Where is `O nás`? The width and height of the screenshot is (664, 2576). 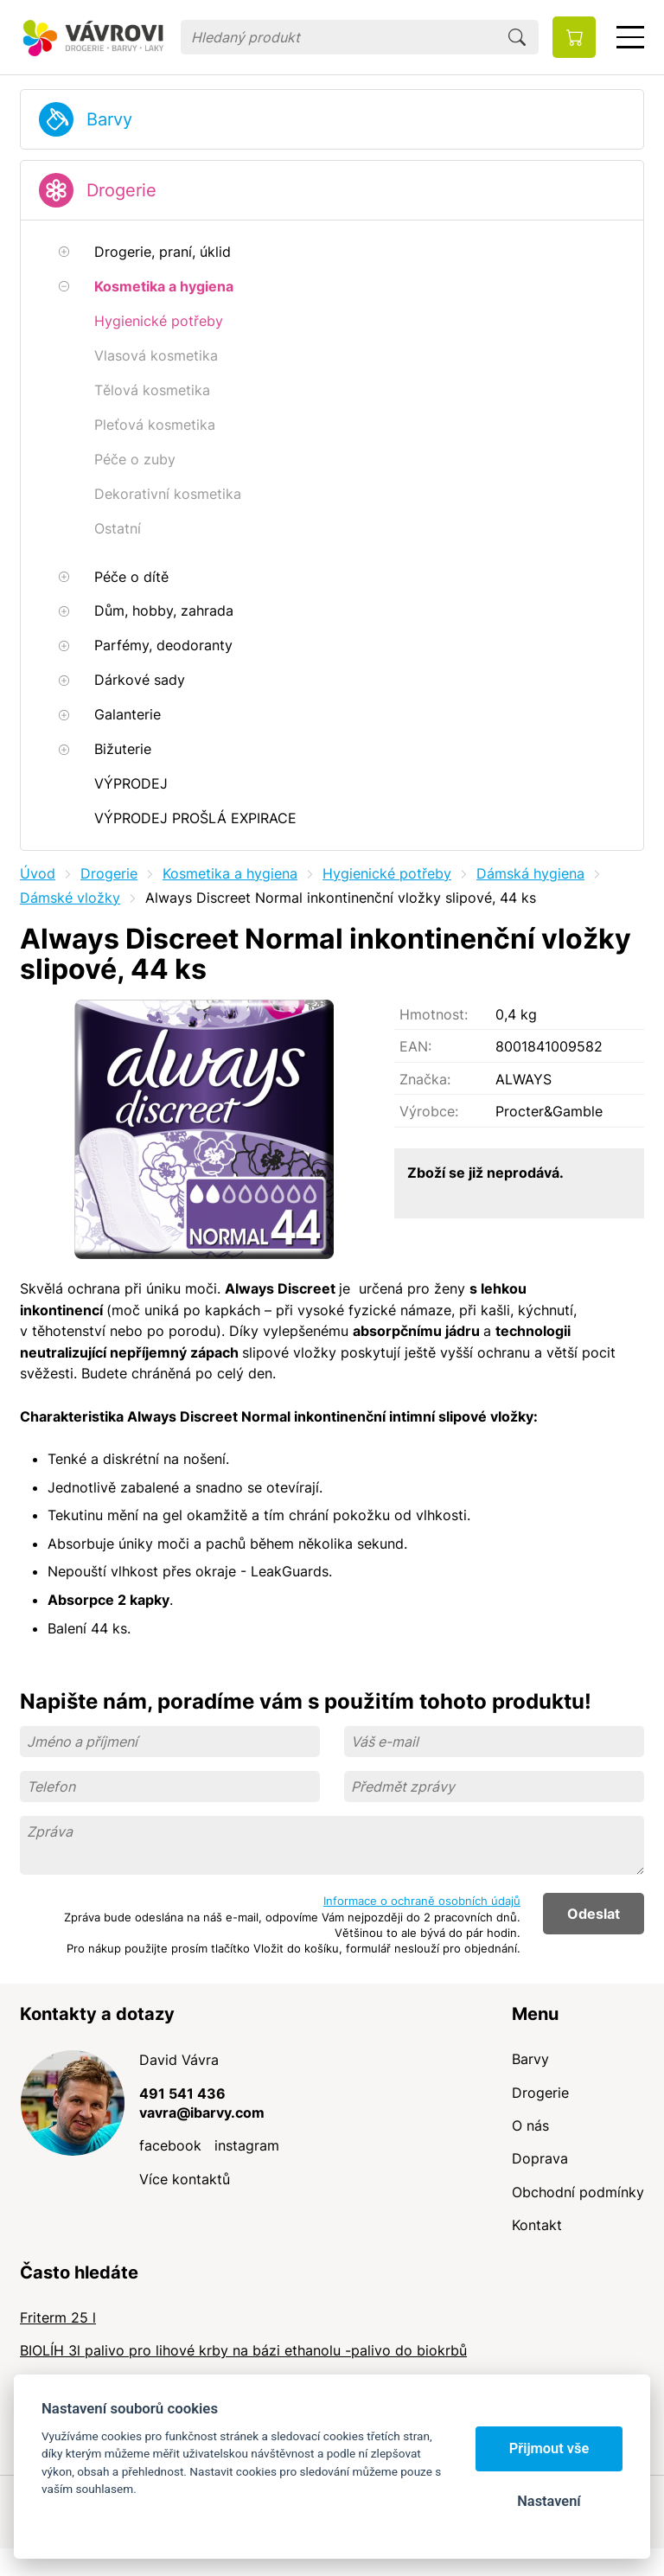 O nás is located at coordinates (530, 2125).